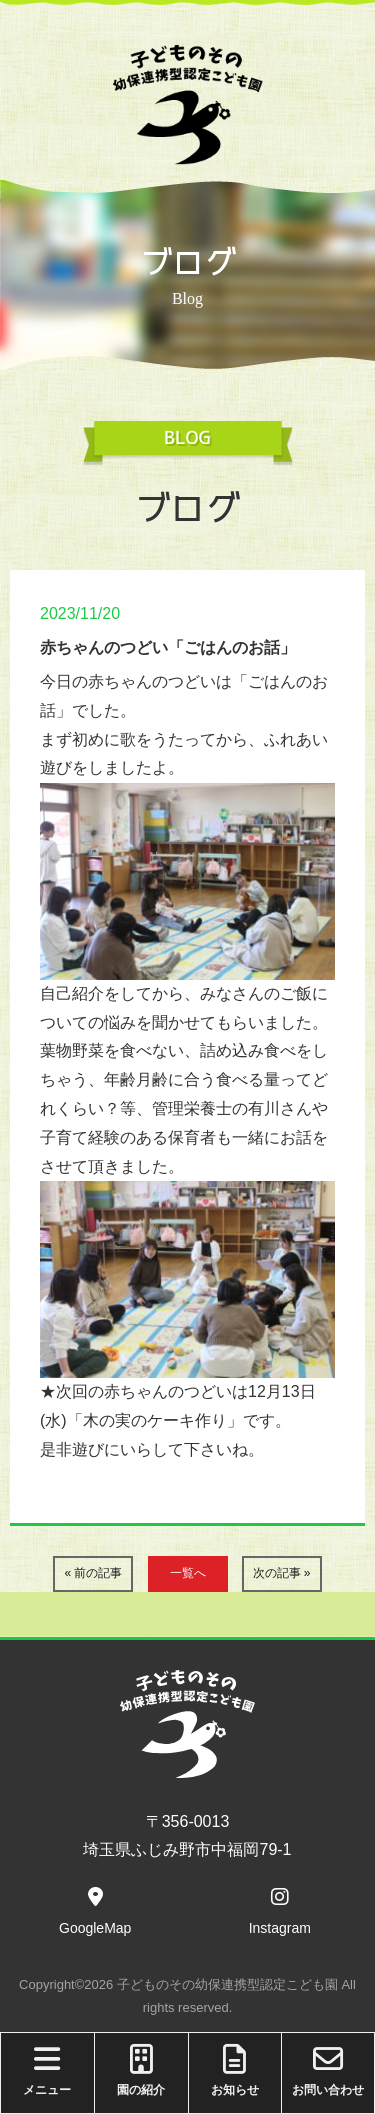 The height and width of the screenshot is (2114, 375). I want to click on お知らせ, so click(235, 2070).